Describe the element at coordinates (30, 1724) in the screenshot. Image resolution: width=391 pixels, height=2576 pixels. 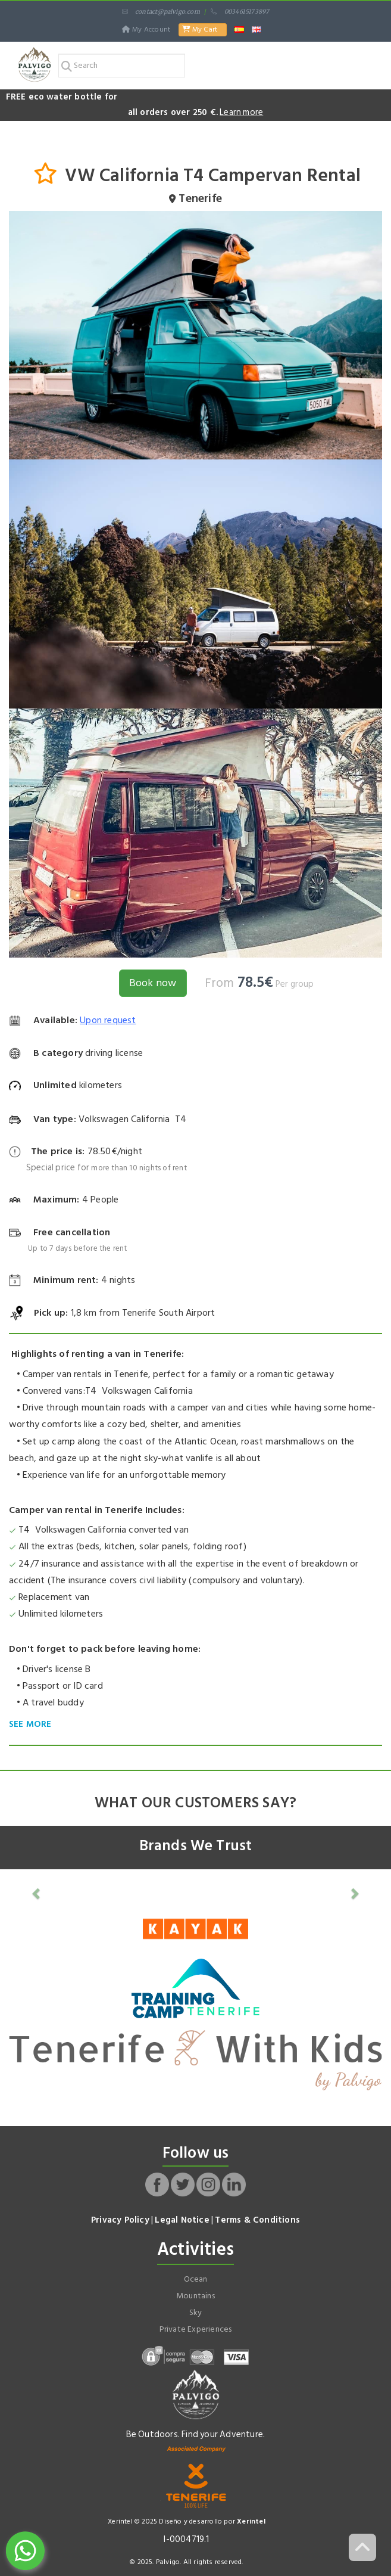
I see `SEE MORE` at that location.